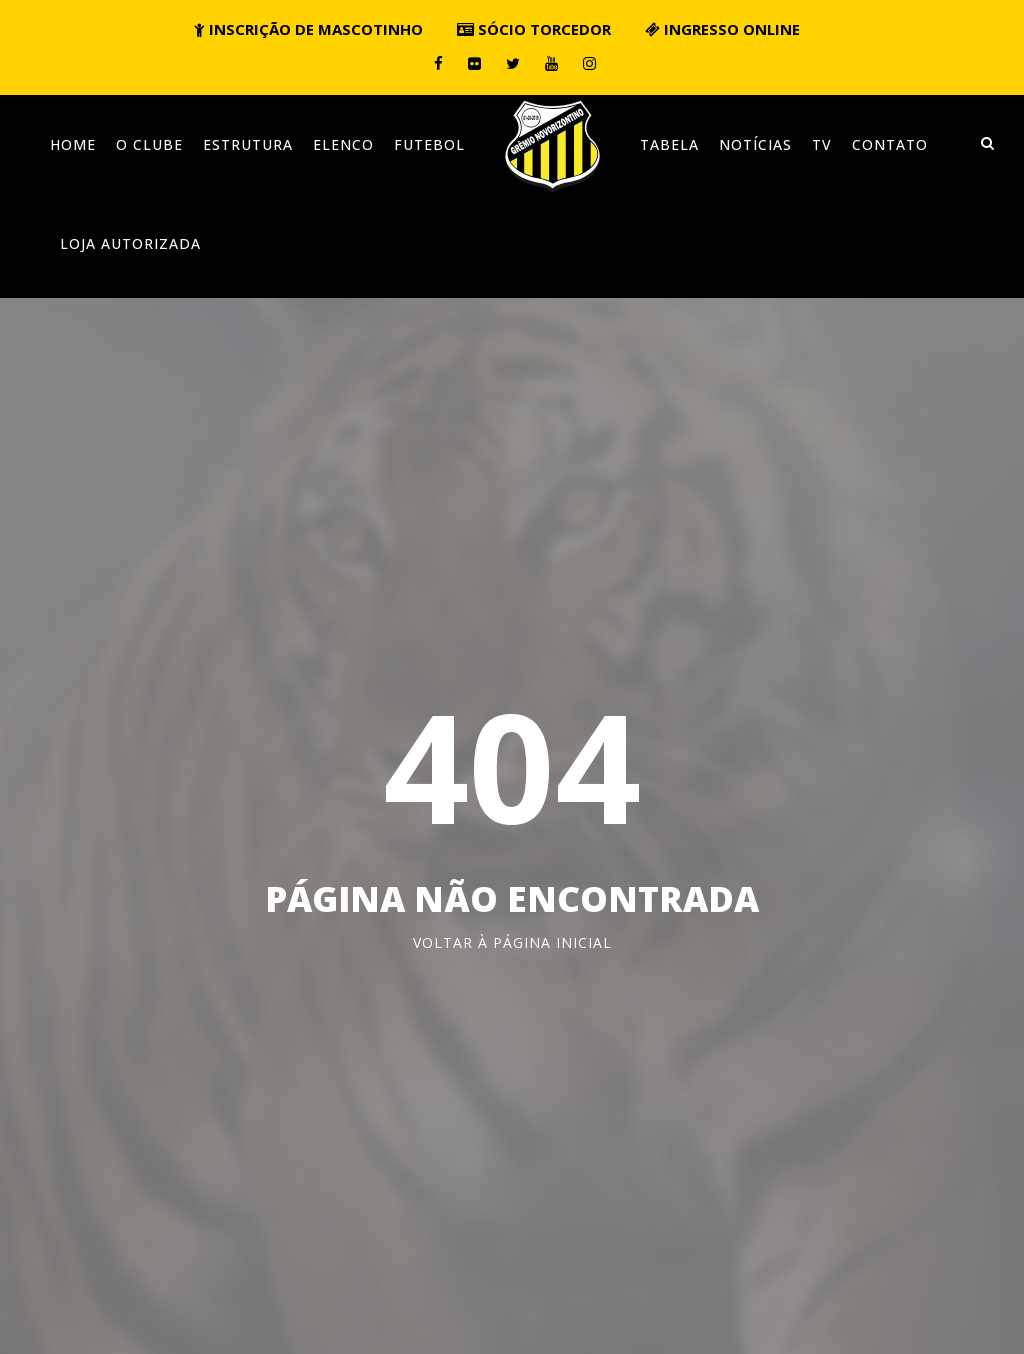  What do you see at coordinates (308, 29) in the screenshot?
I see `Inscrição de mascotinho` at bounding box center [308, 29].